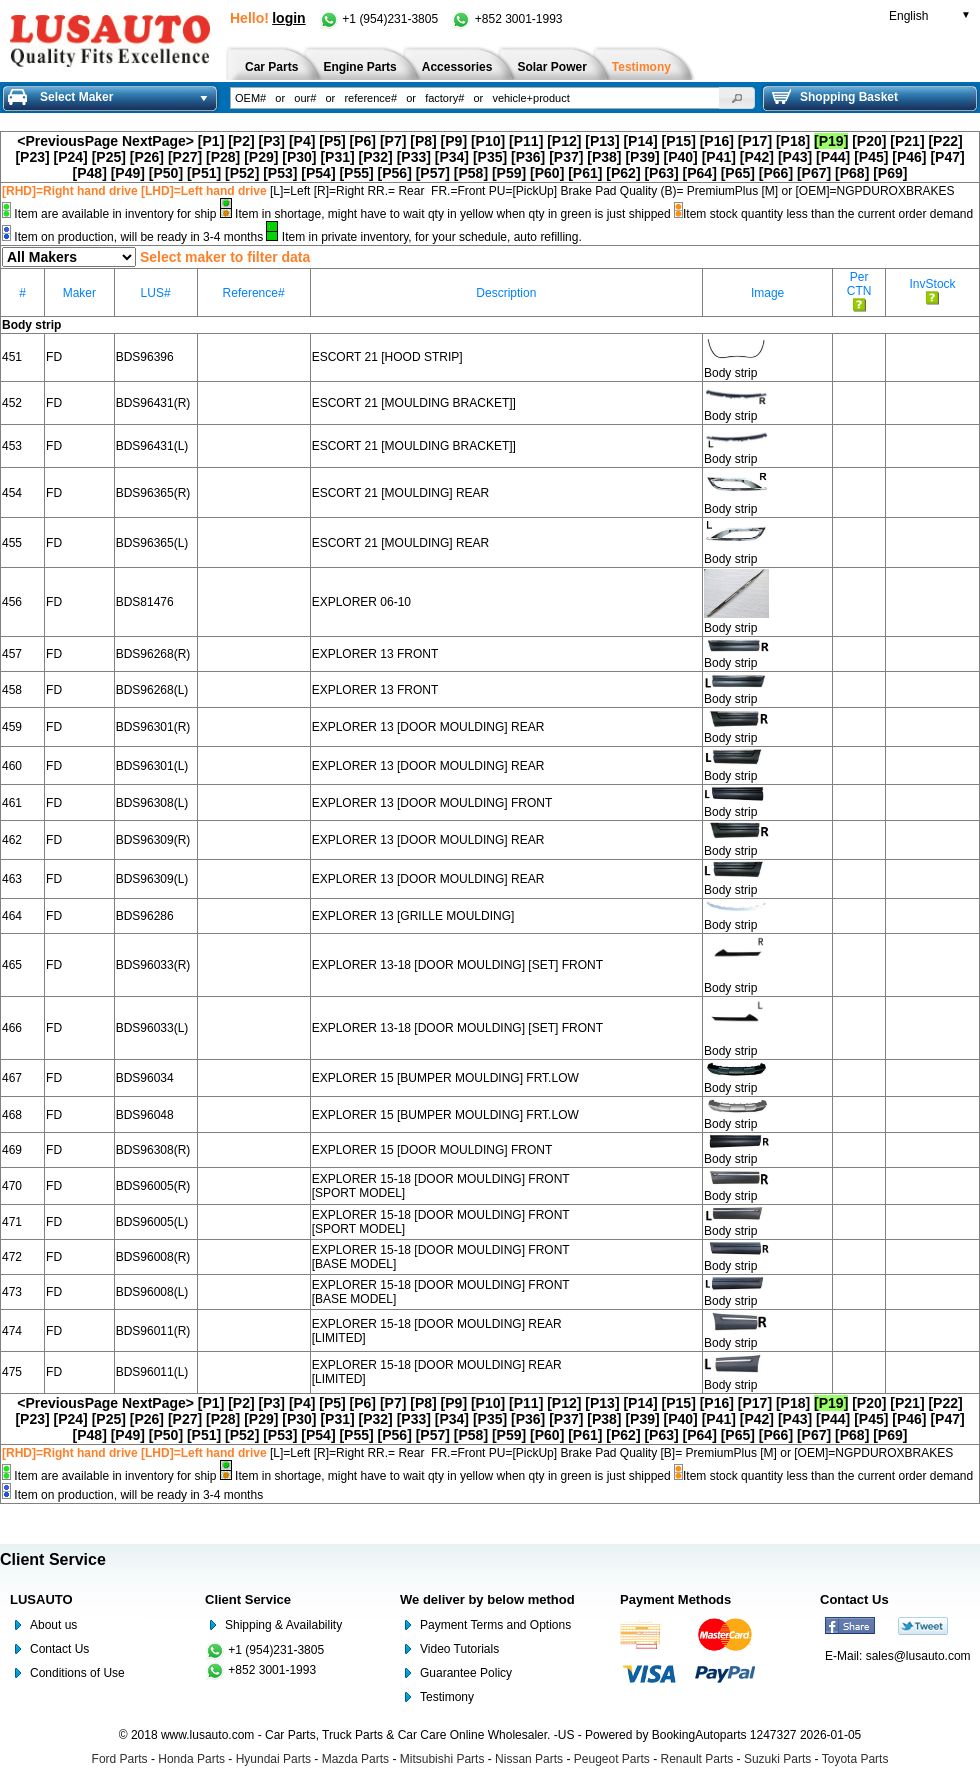  I want to click on [P54], so click(318, 173).